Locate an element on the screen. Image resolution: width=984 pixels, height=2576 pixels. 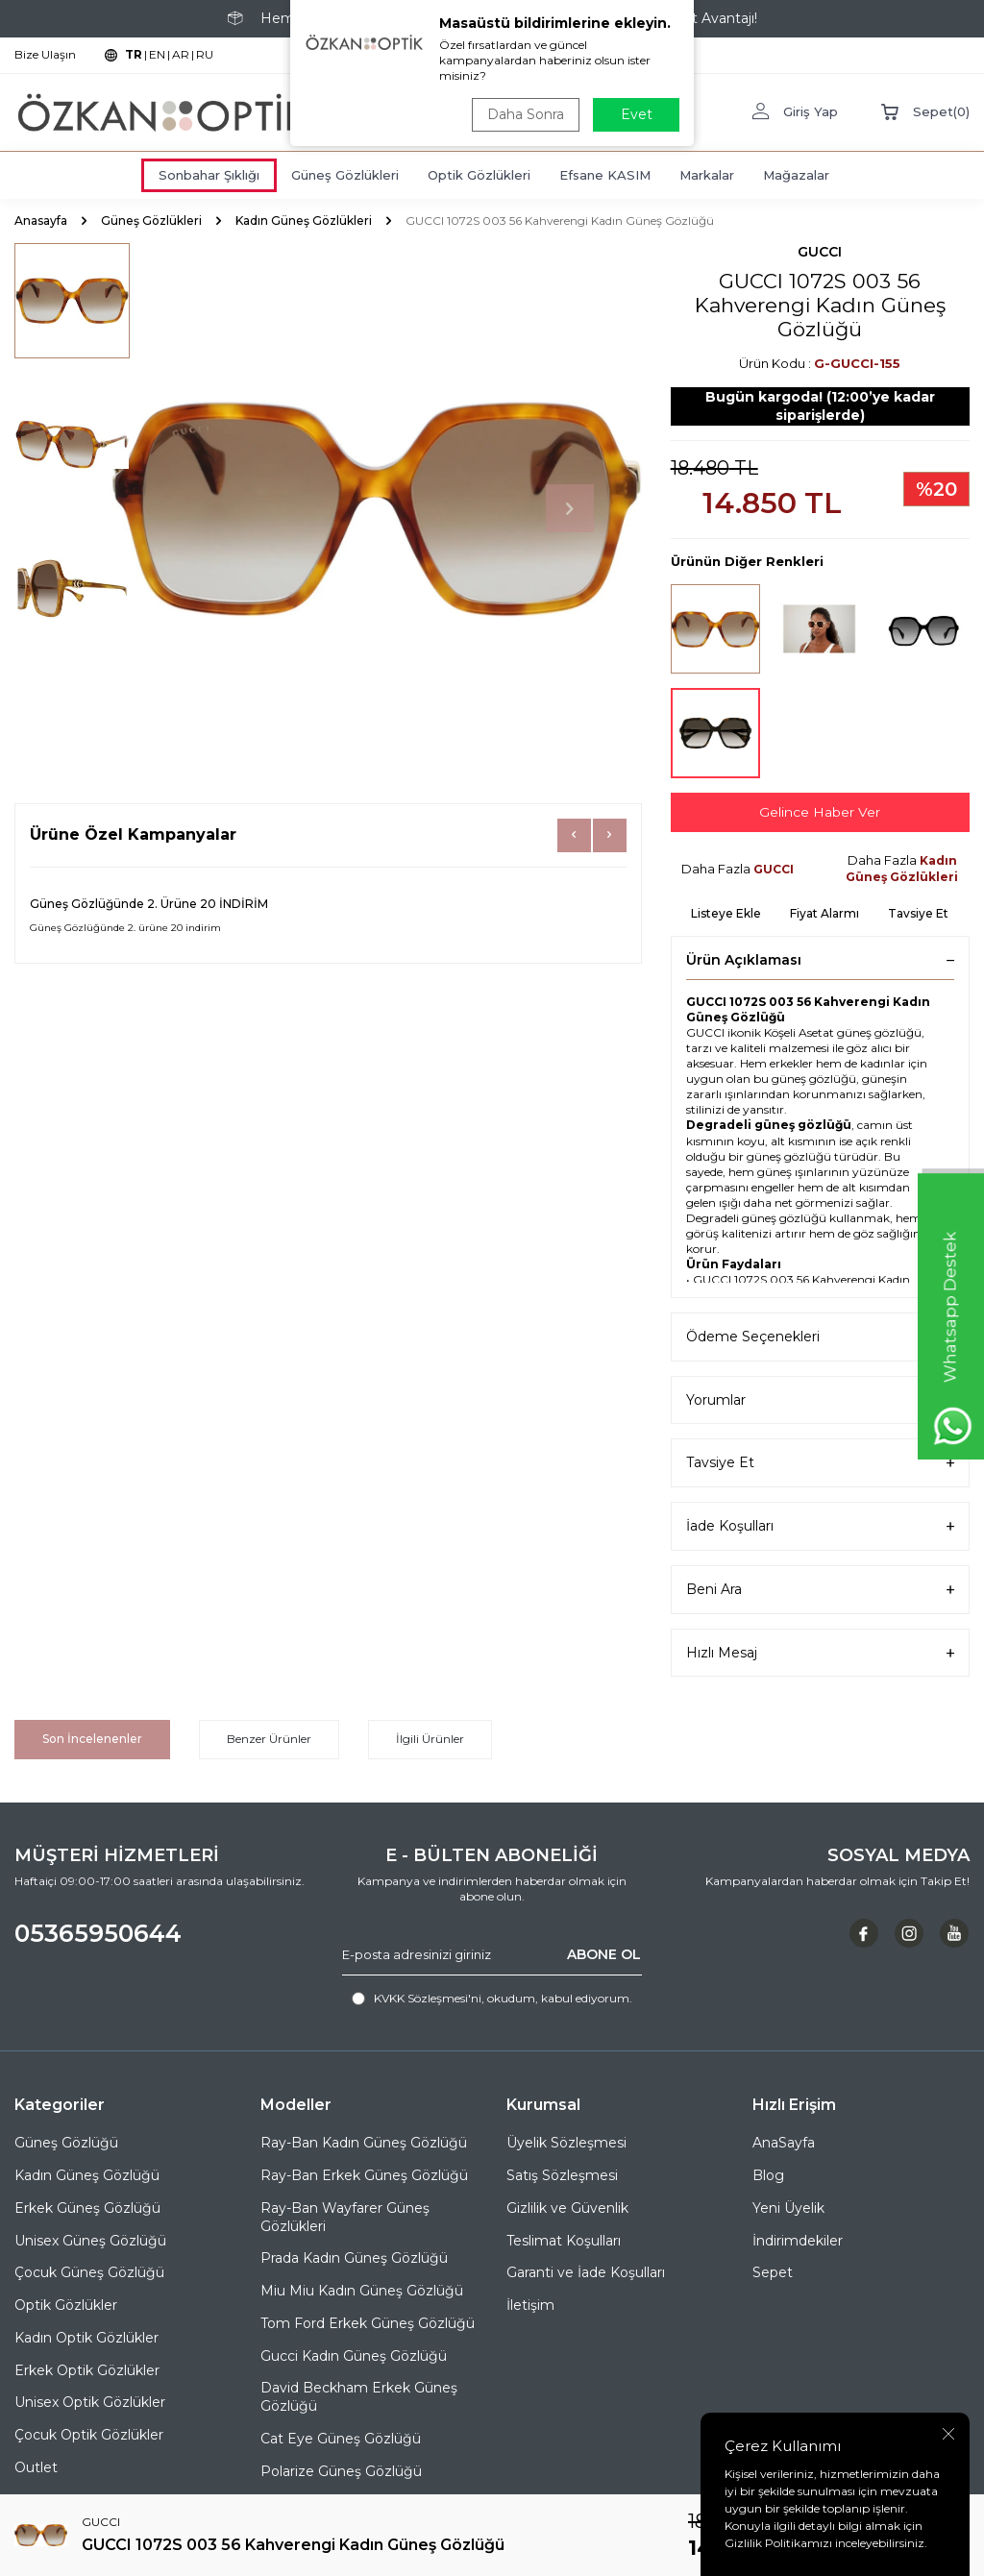
Markalar is located at coordinates (706, 175).